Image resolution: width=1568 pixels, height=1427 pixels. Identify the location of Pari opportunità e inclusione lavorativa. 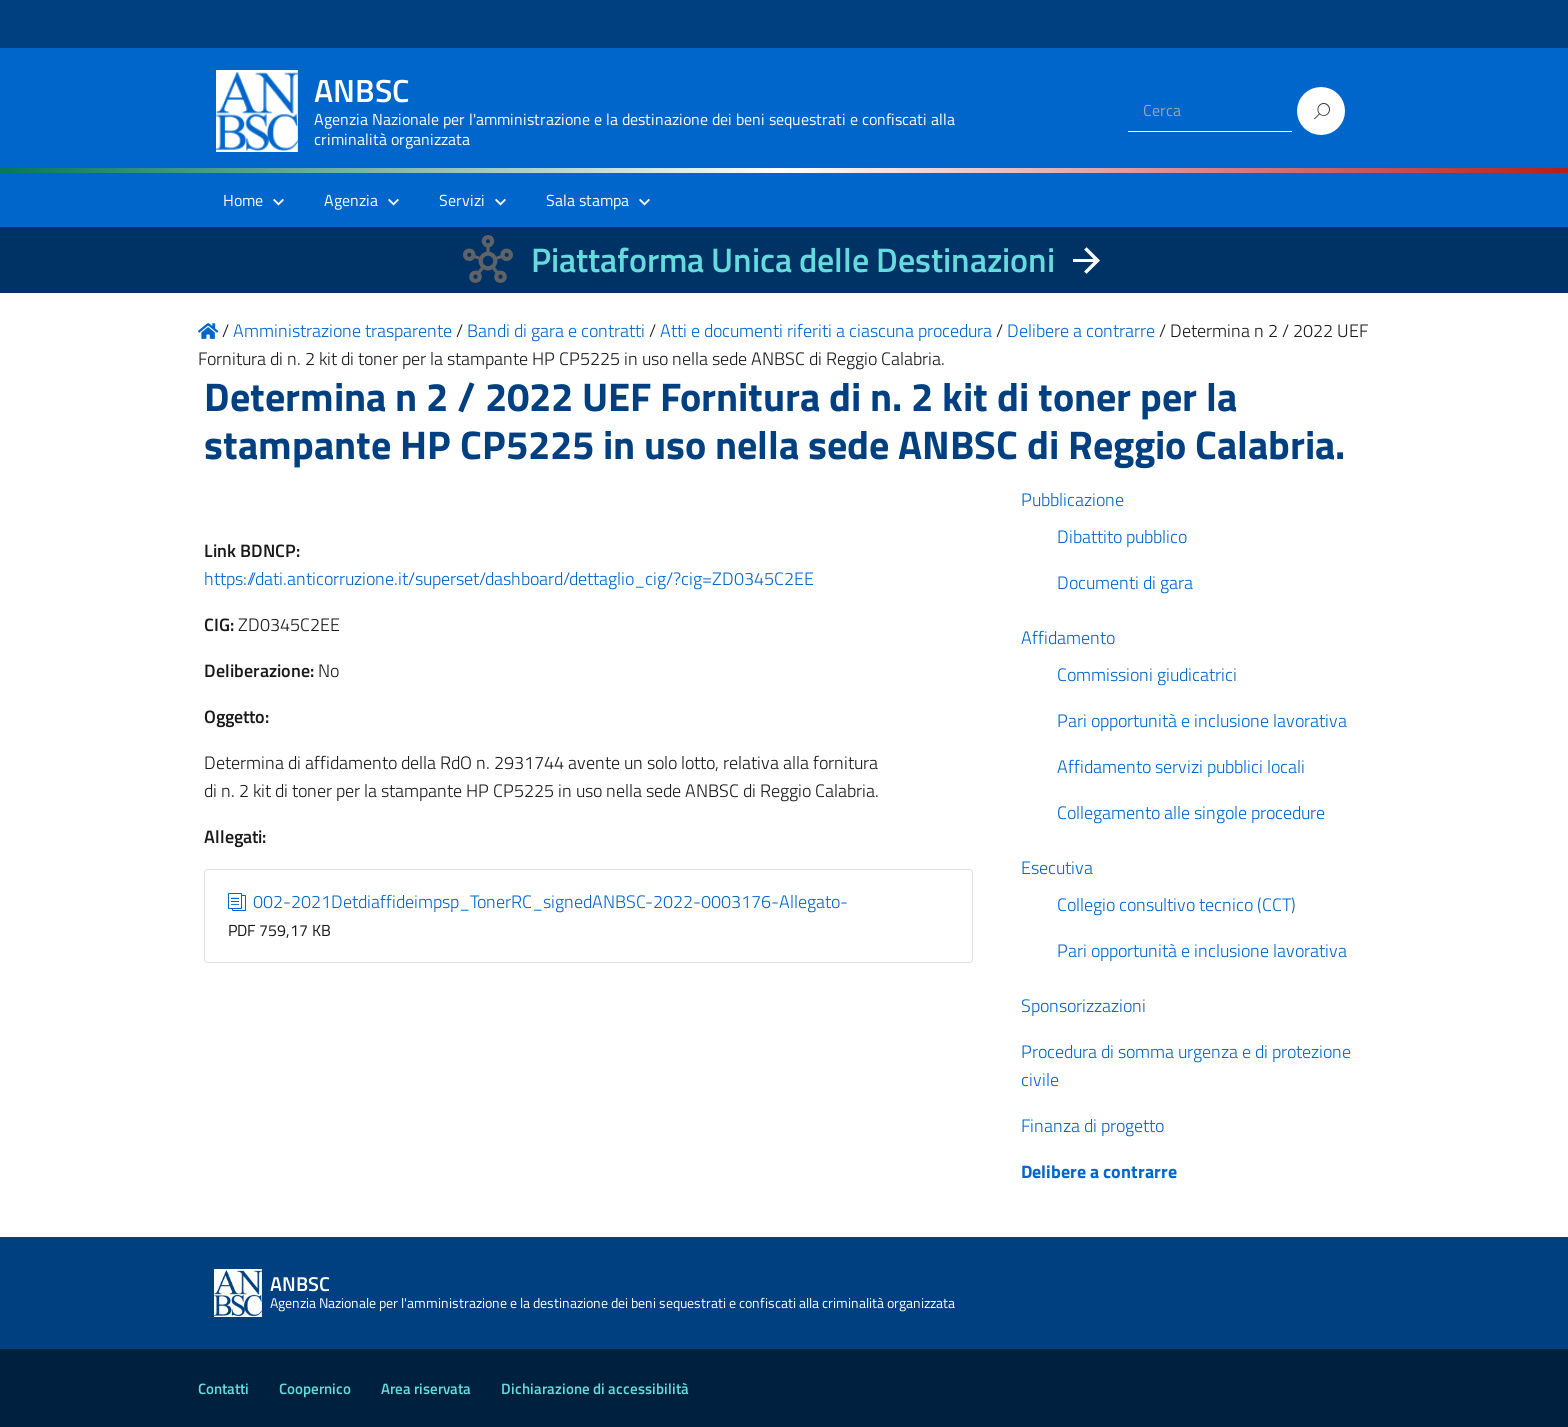
(1202, 720).